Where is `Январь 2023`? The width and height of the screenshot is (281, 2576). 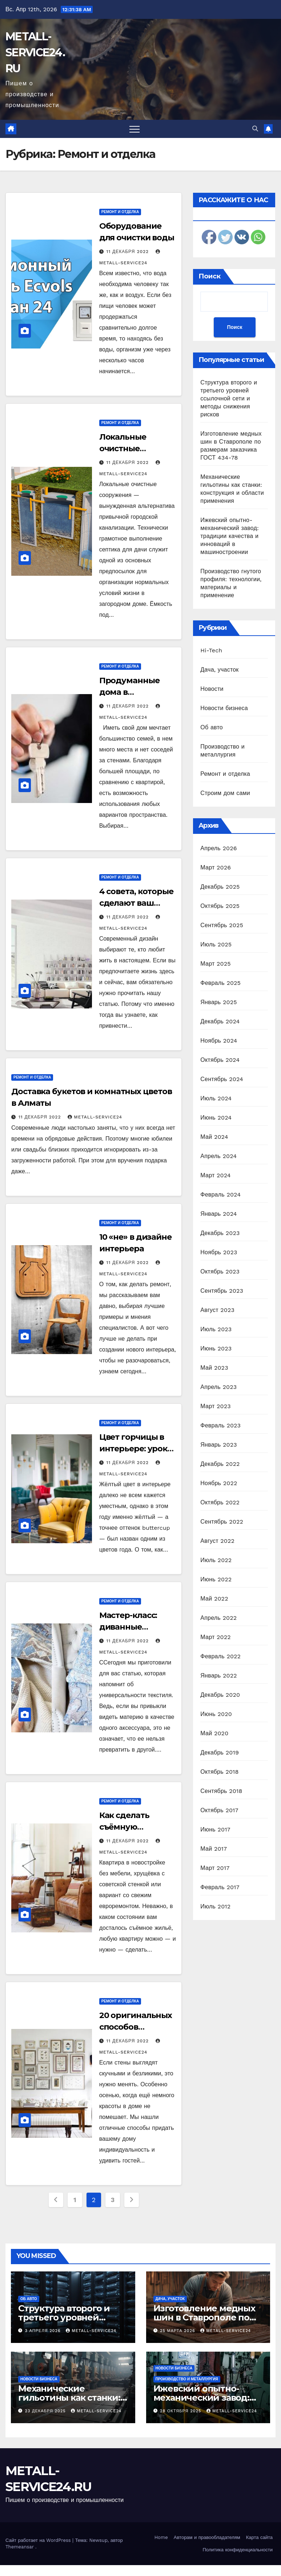
Январь 2023 is located at coordinates (218, 1444).